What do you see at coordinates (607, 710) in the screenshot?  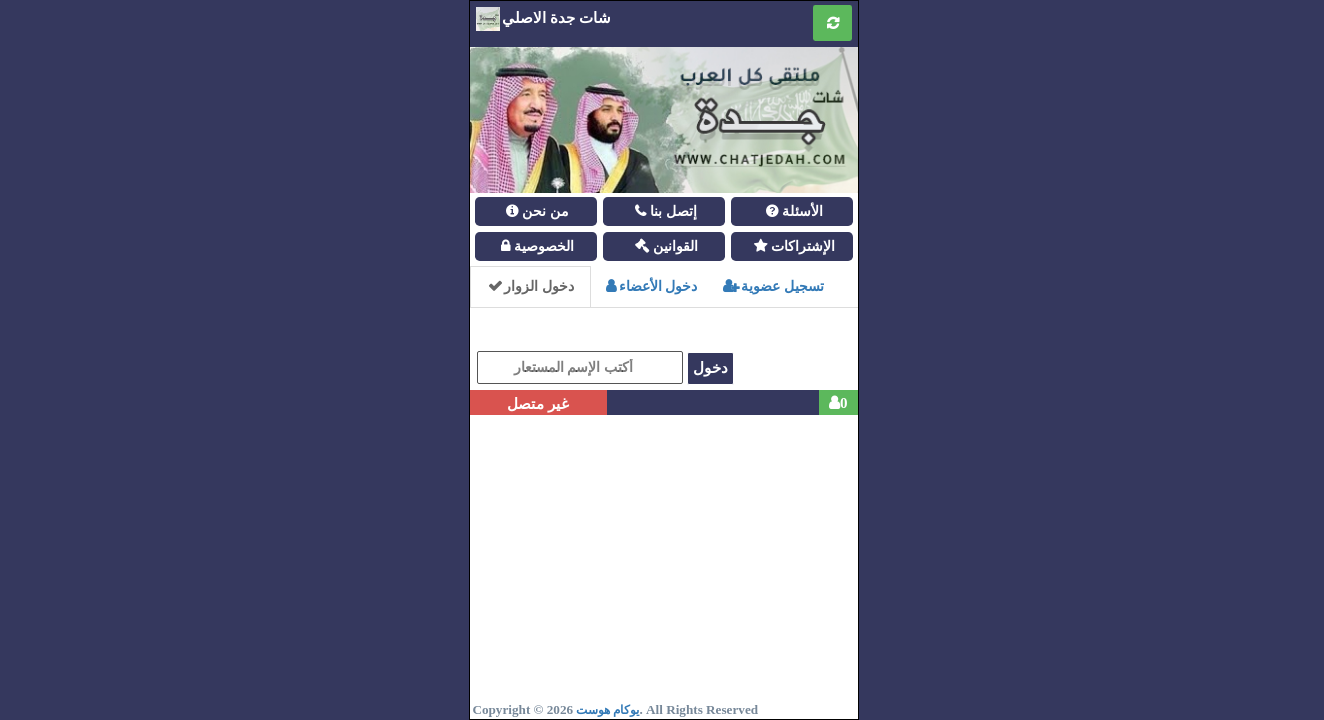 I see `يوكام هوست` at bounding box center [607, 710].